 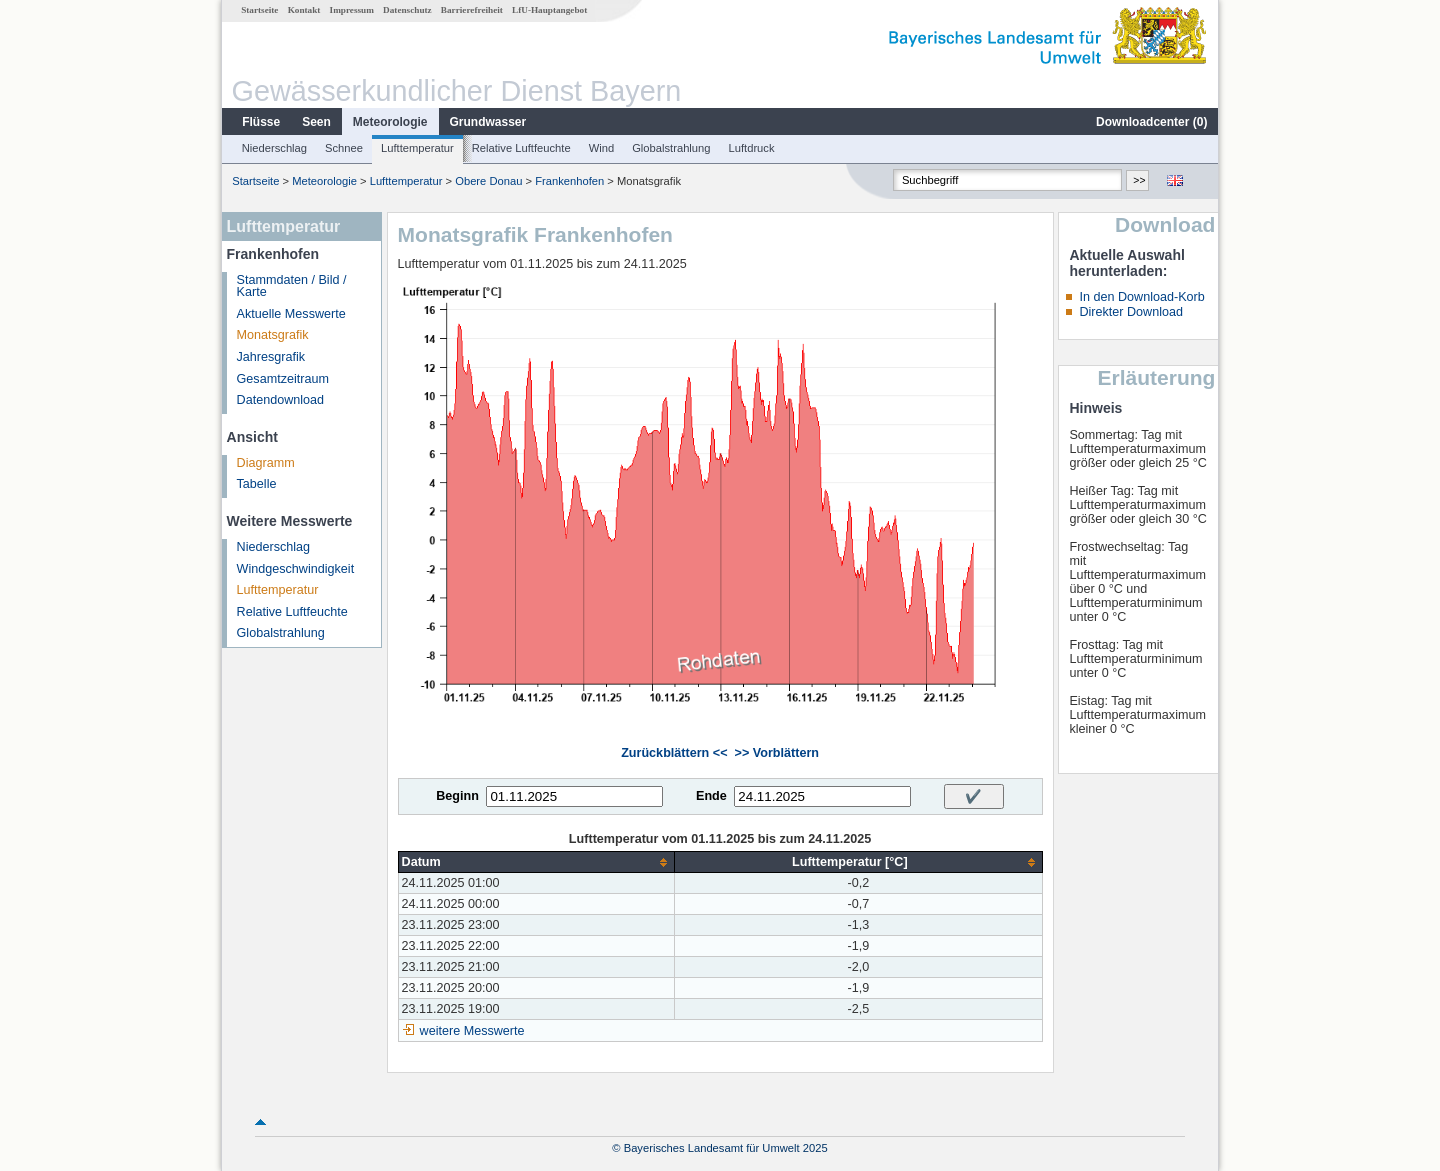 I want to click on weitere Messwerte, so click(x=472, y=1031).